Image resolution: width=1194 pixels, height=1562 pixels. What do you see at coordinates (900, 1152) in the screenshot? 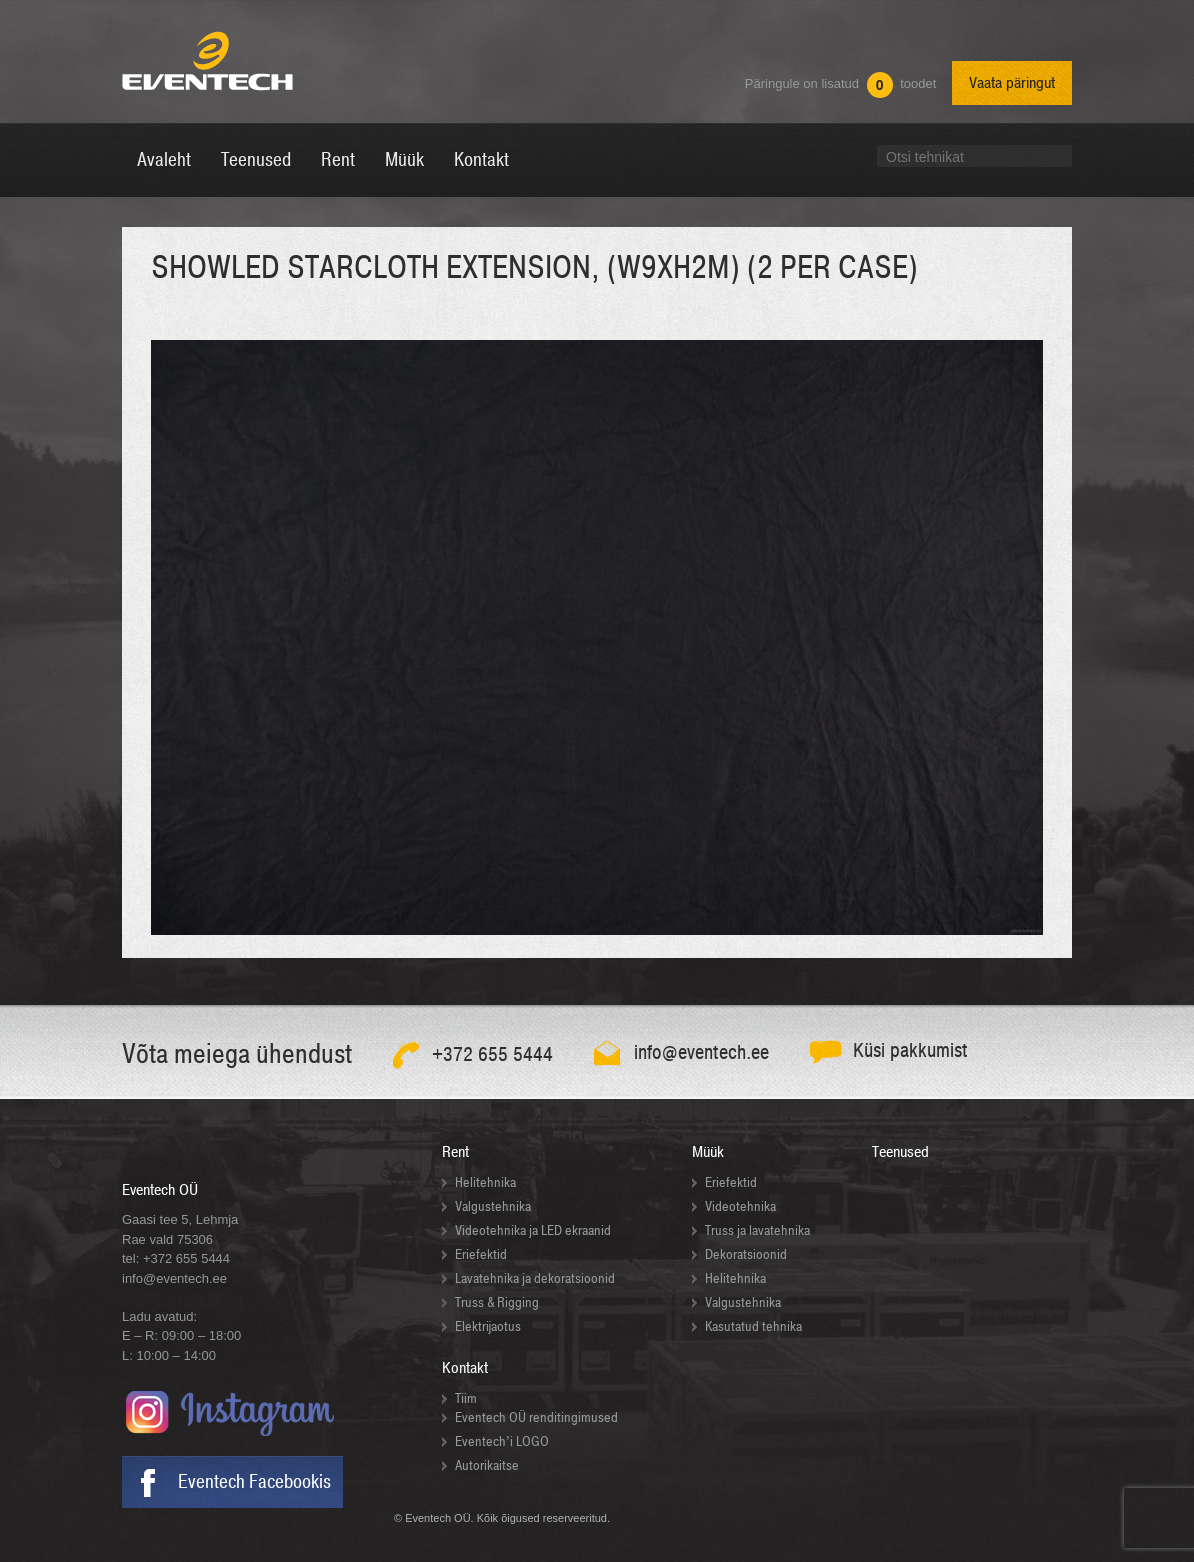
I see `Teenused` at bounding box center [900, 1152].